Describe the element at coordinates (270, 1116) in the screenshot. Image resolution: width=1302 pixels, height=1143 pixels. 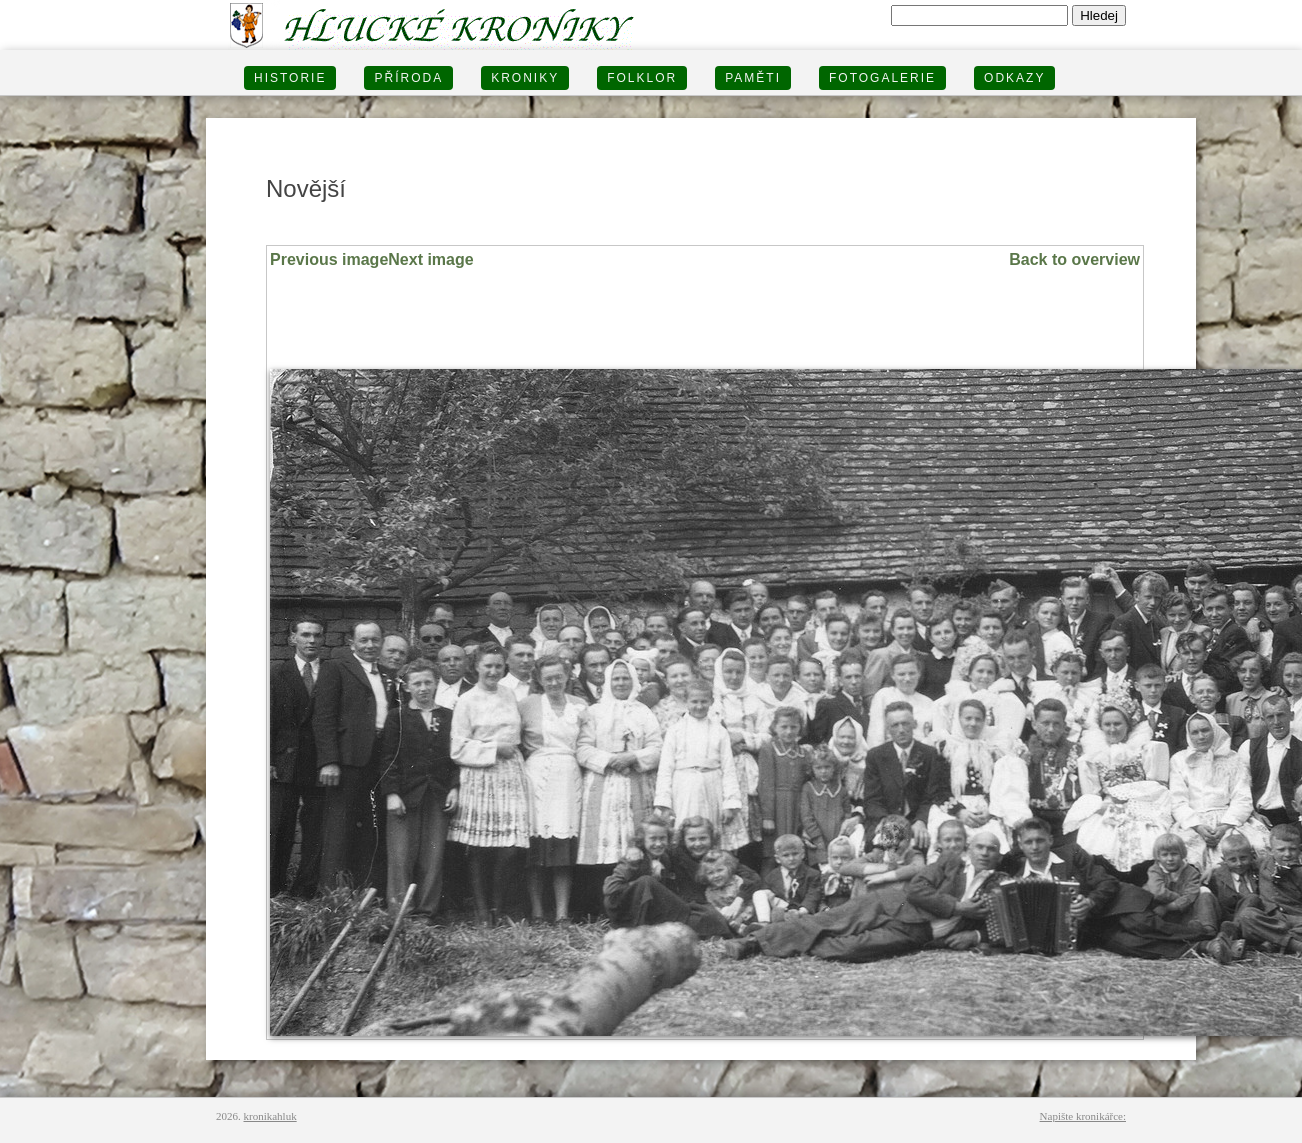
I see `kronikahluk` at that location.